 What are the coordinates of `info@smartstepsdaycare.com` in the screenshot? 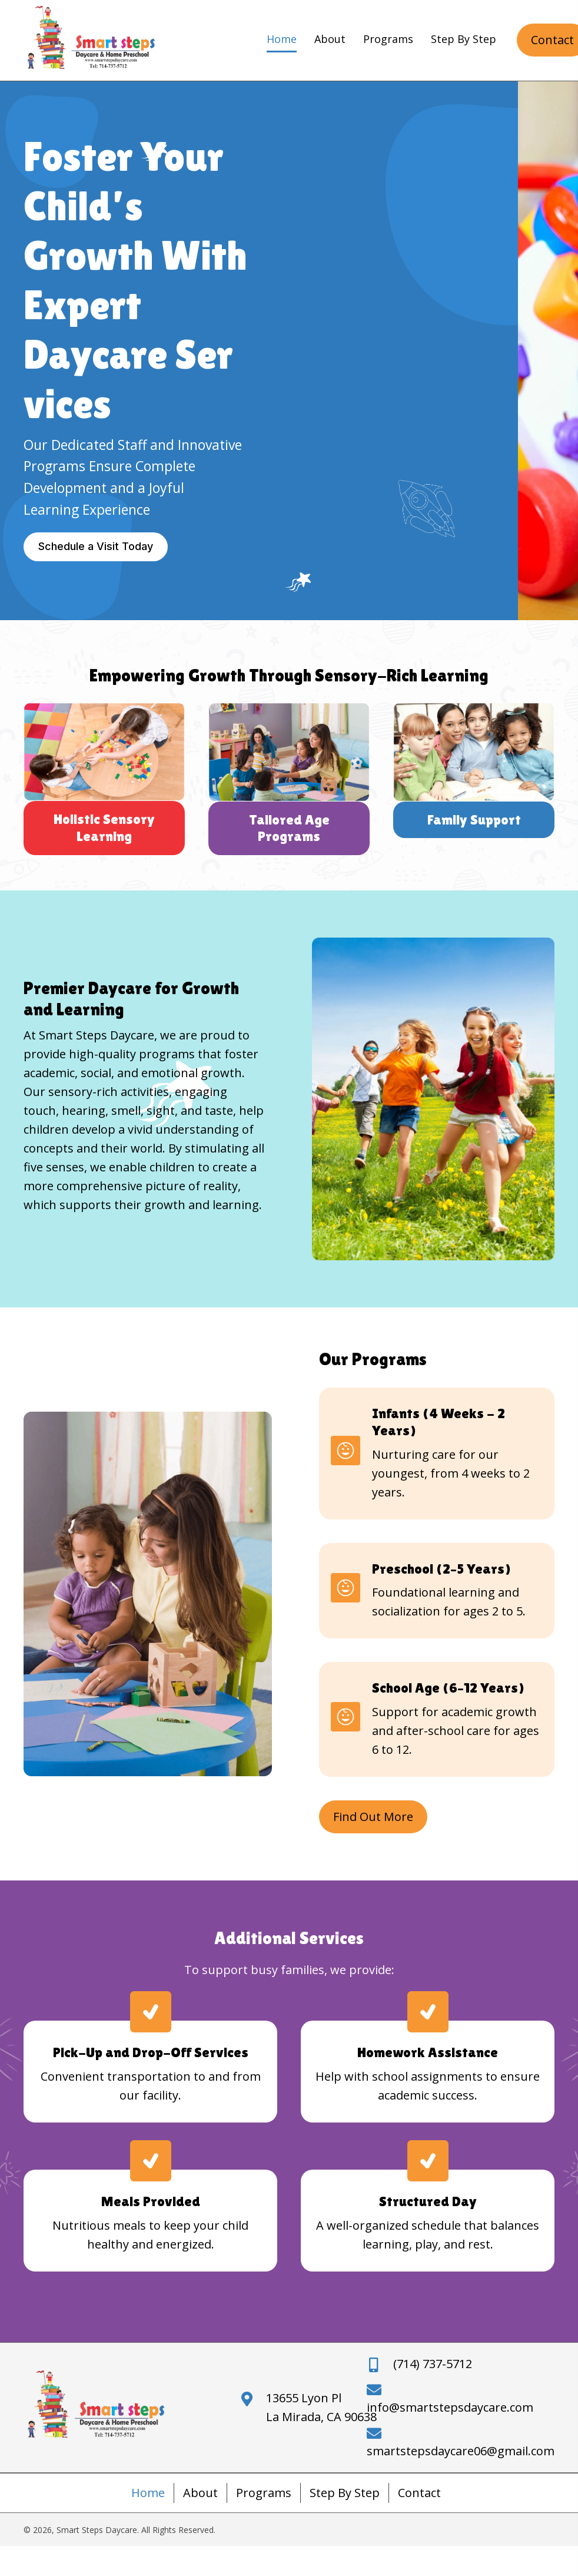 It's located at (450, 2407).